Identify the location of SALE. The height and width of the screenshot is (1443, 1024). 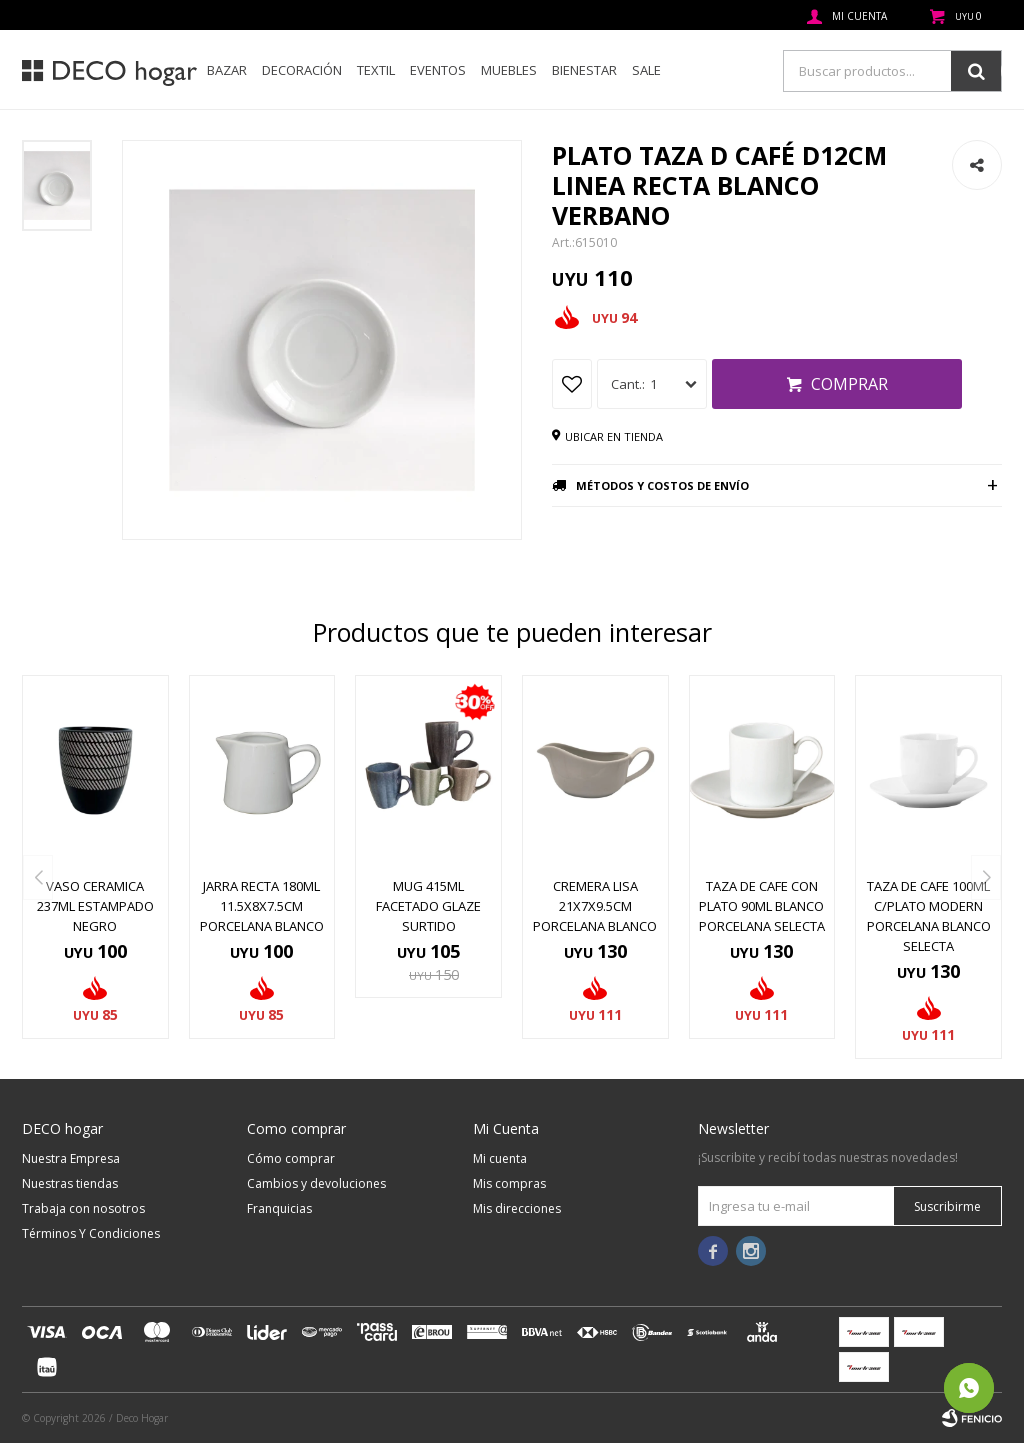
(646, 70).